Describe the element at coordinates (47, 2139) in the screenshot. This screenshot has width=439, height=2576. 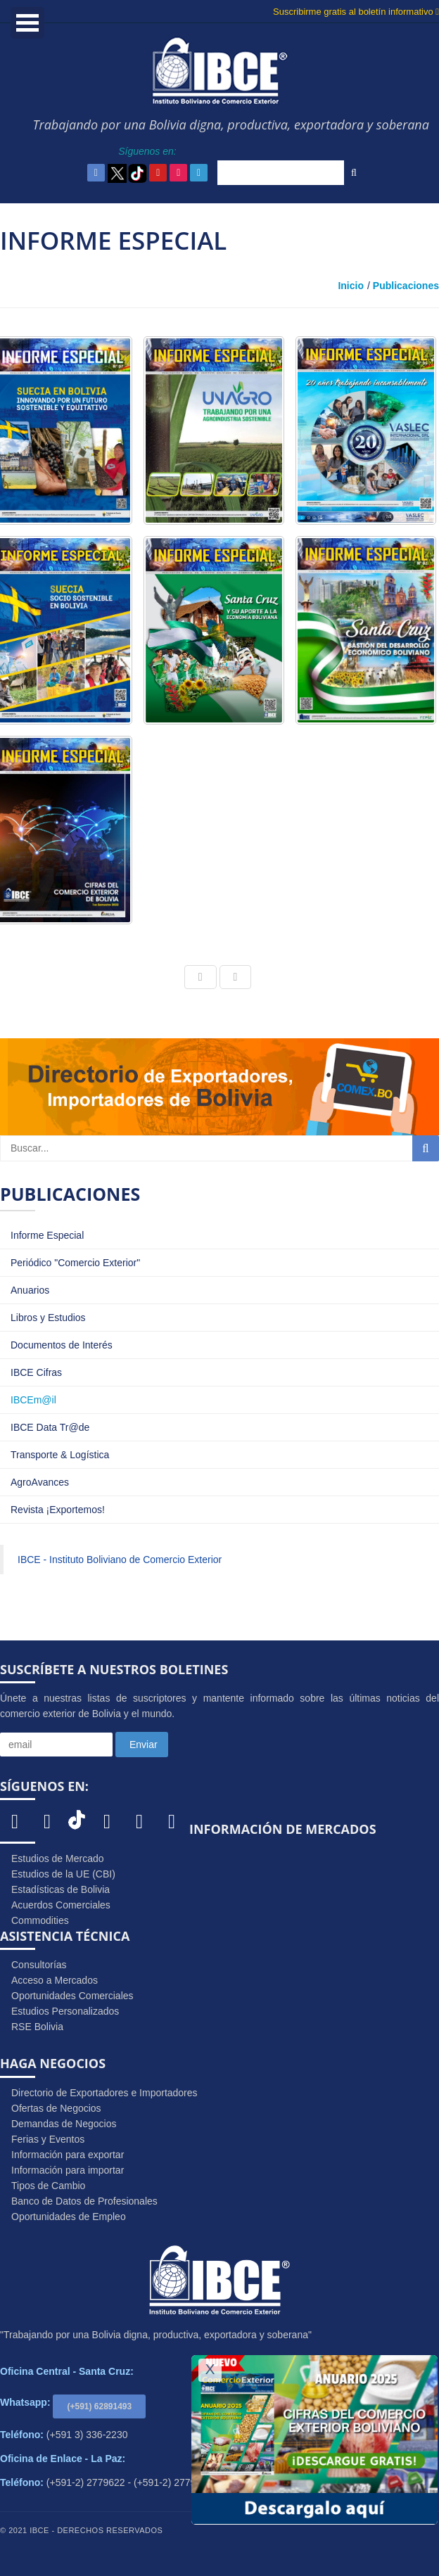
I see `Ferias y Eventos` at that location.